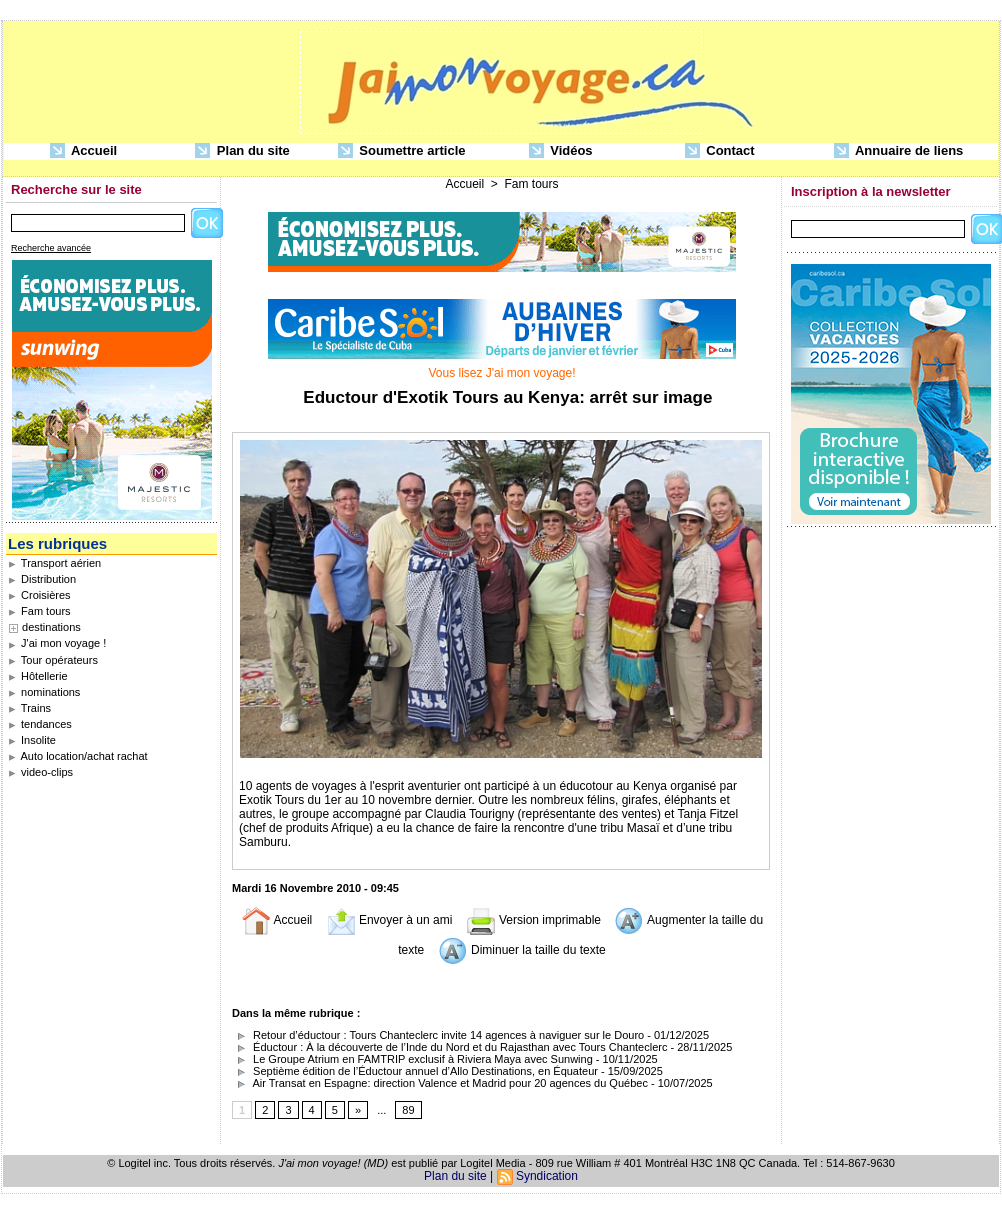 Image resolution: width=1002 pixels, height=1214 pixels. I want to click on Syndication, so click(547, 1176).